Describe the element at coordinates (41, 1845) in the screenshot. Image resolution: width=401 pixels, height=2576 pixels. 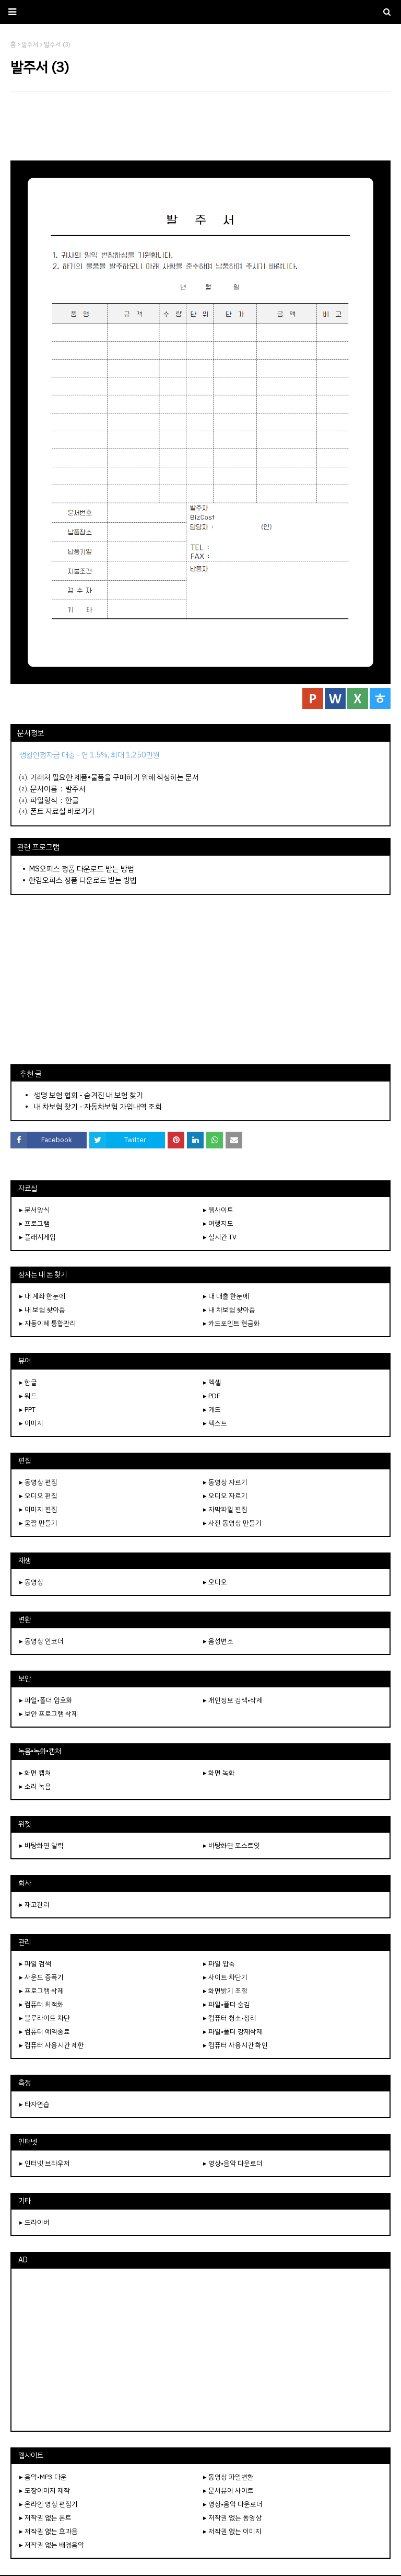
I see `▸ 바탕화면 달력` at that location.